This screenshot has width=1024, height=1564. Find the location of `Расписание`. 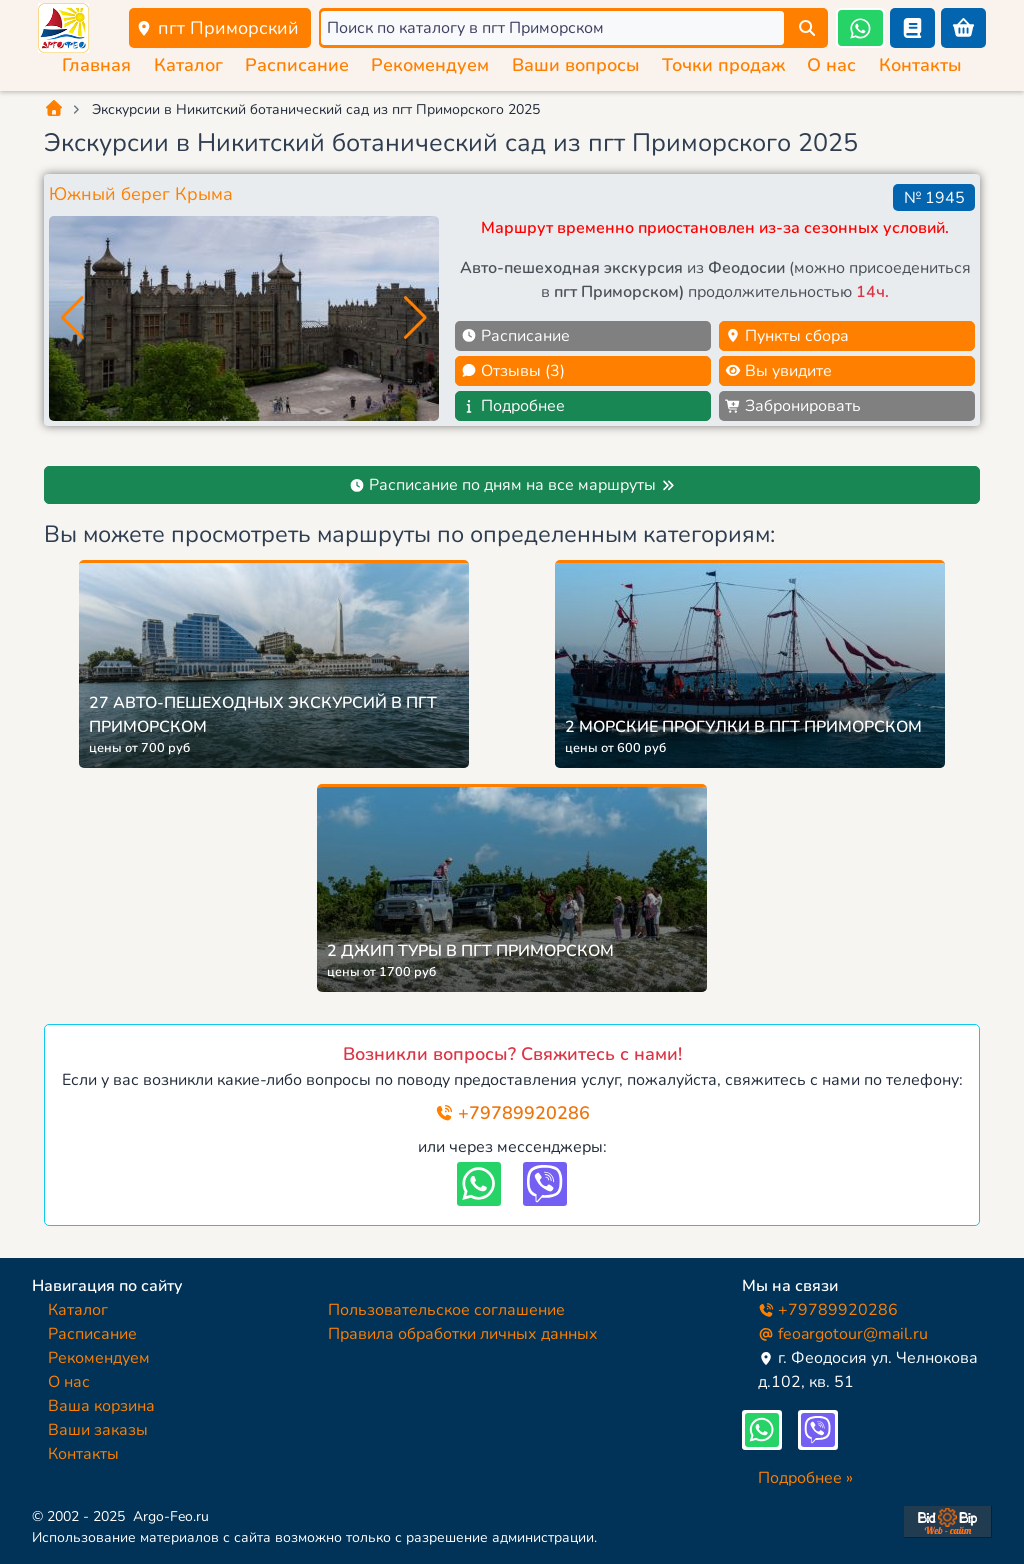

Расписание is located at coordinates (297, 65).